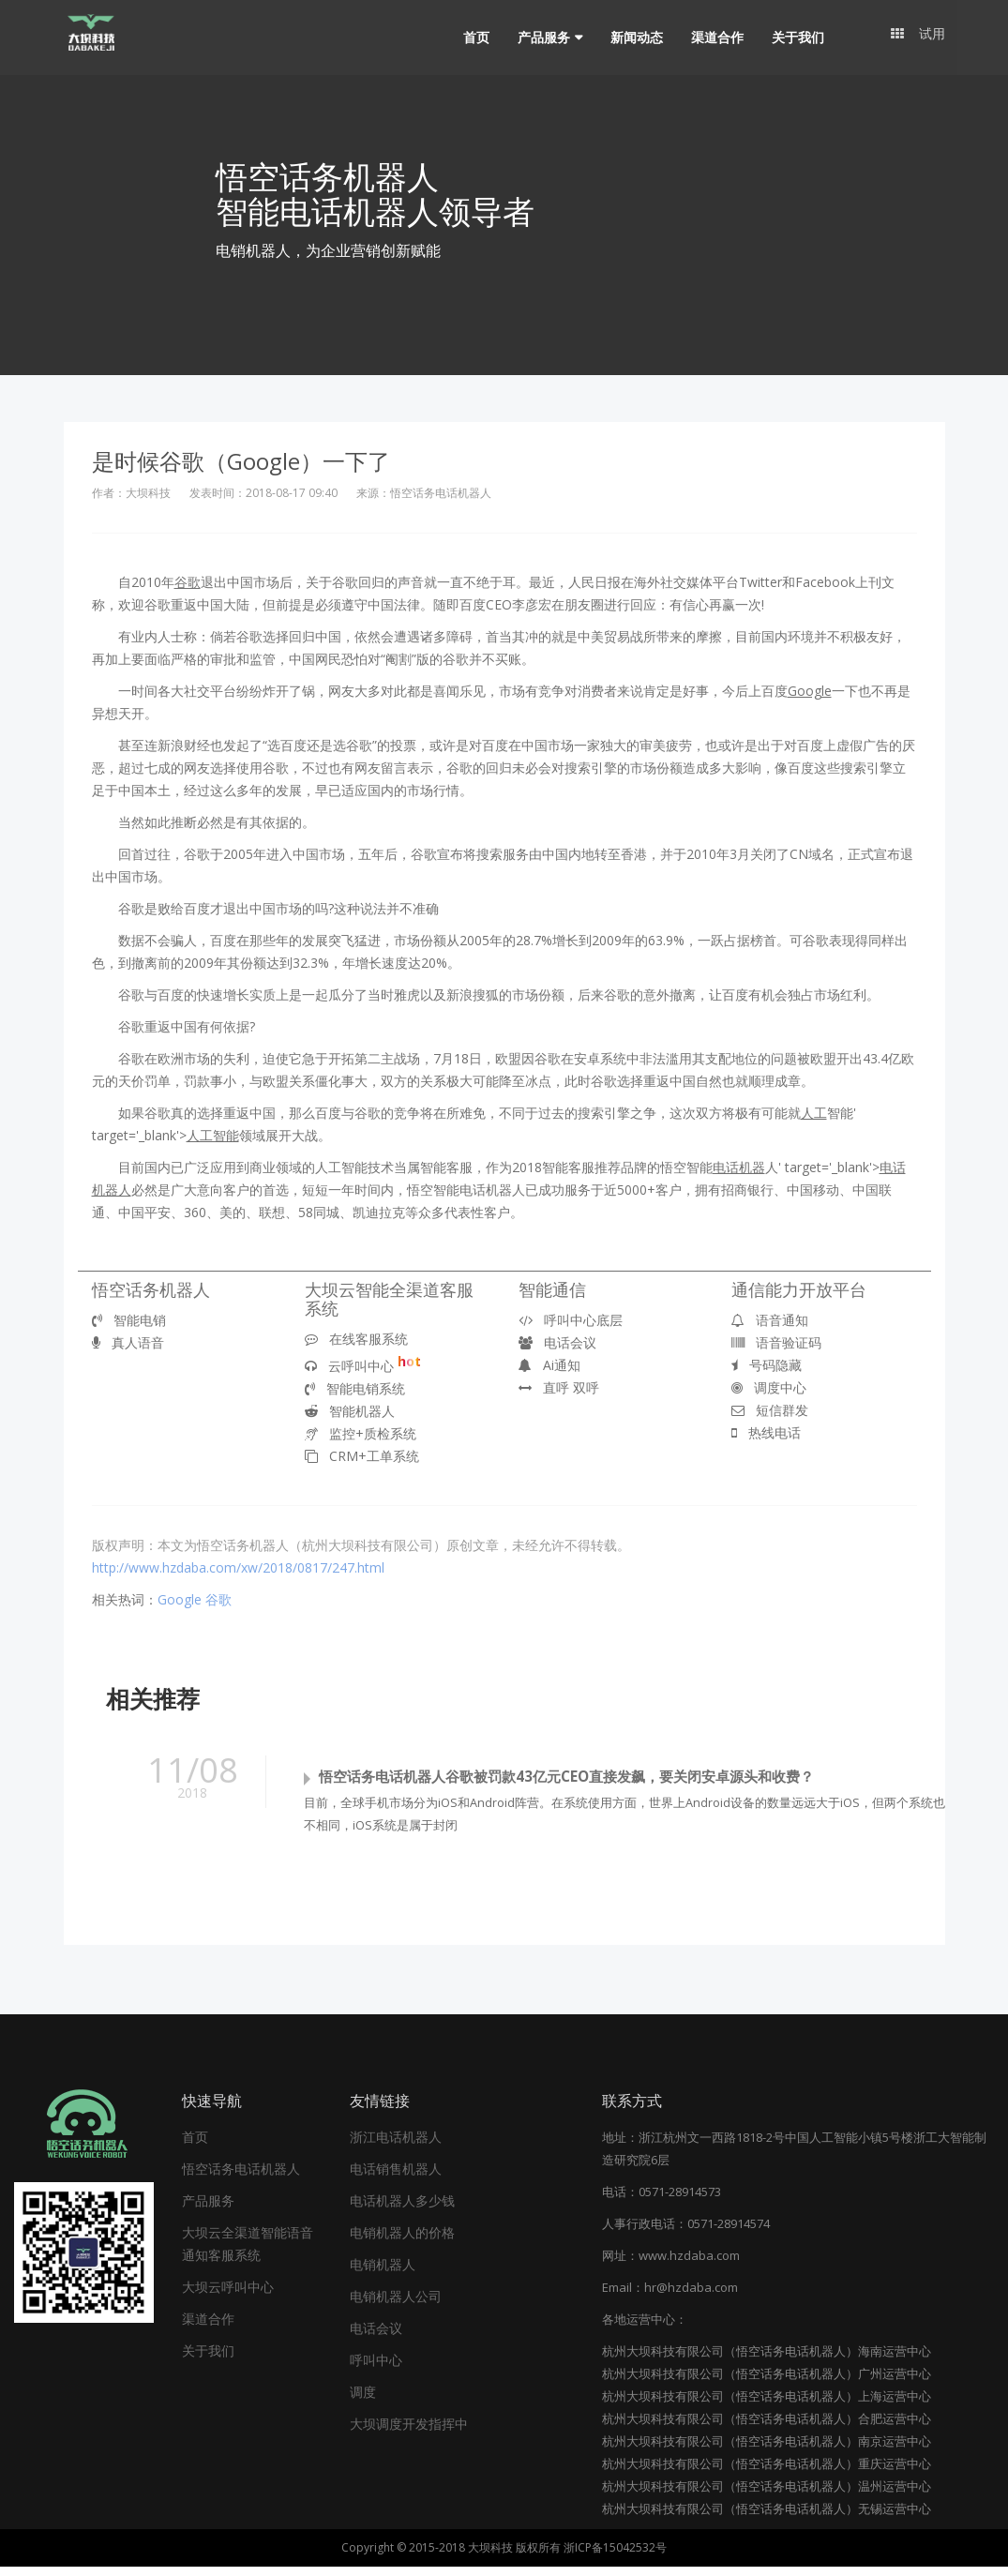 Image resolution: width=1008 pixels, height=2576 pixels. I want to click on 首页, so click(472, 37).